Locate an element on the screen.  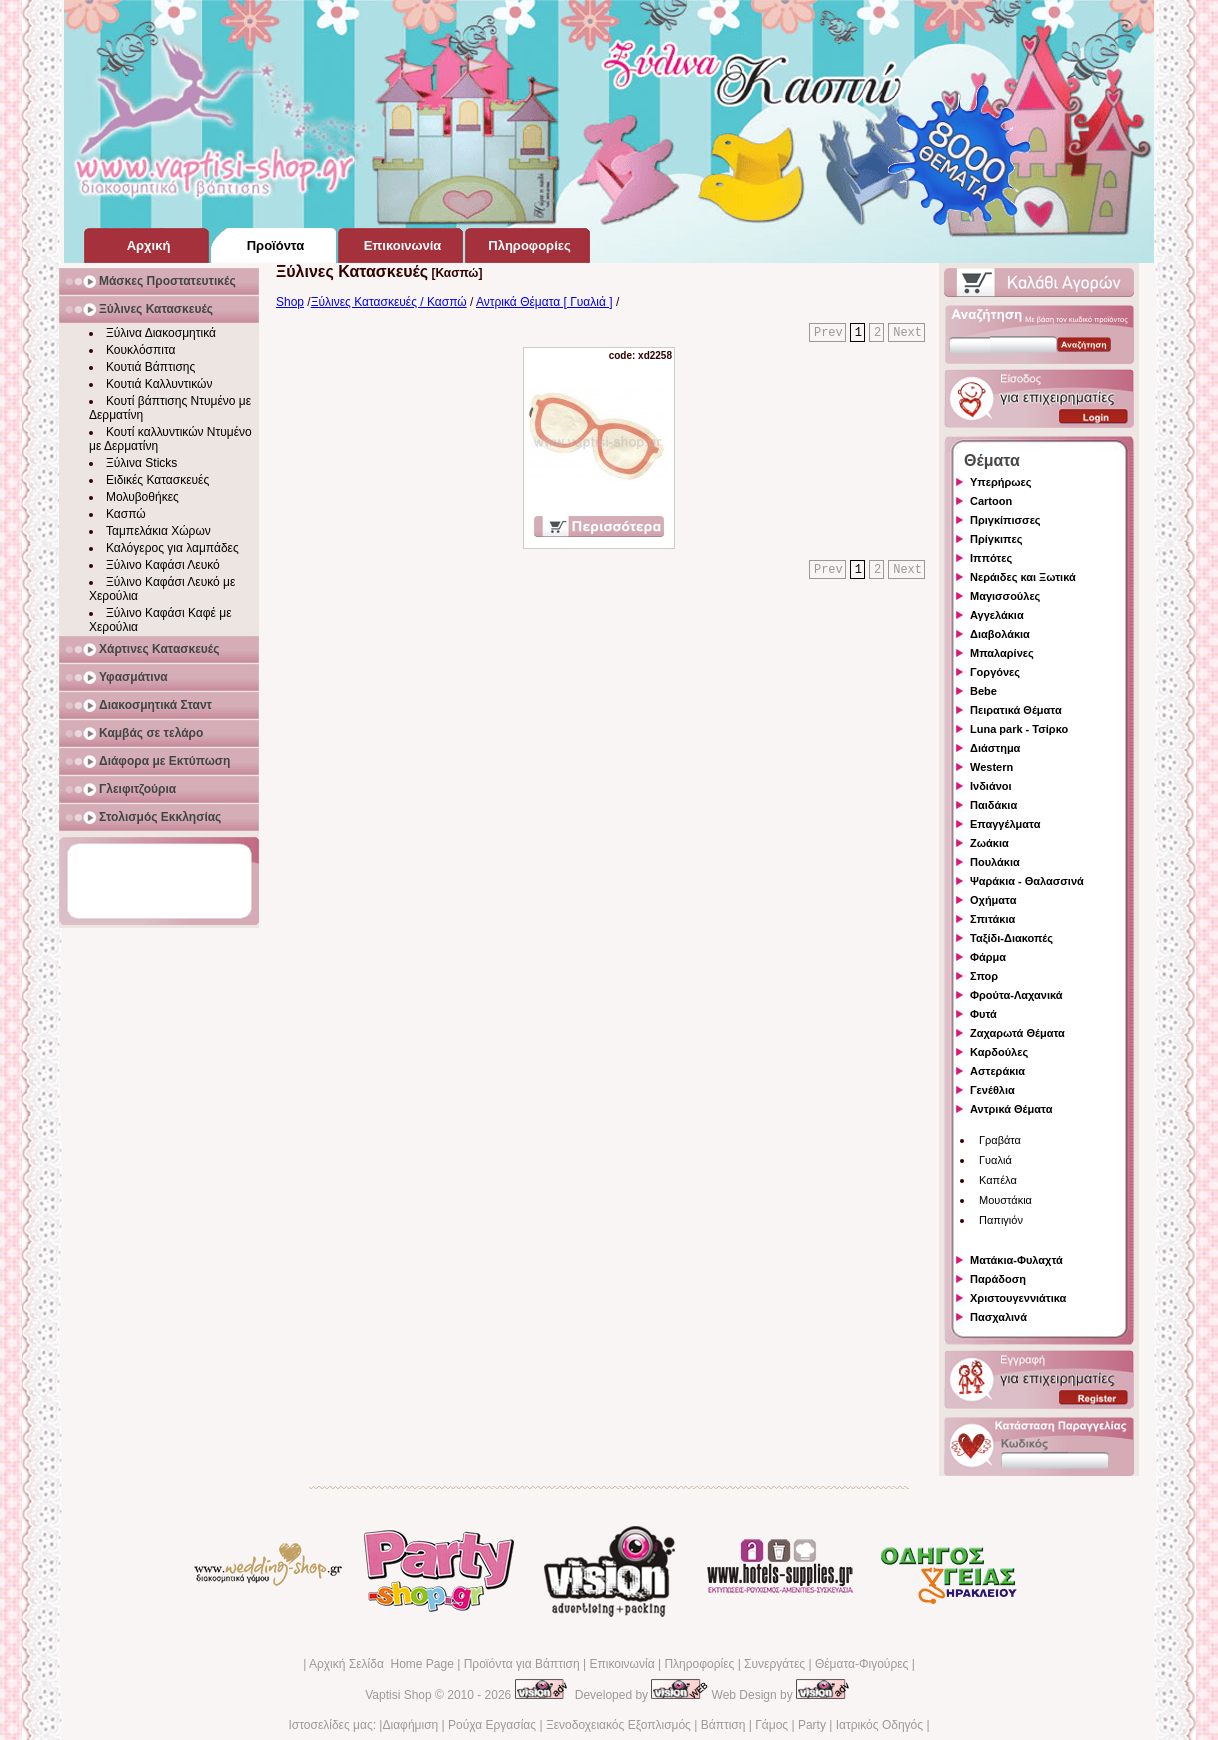
Luna park - Τσίρκο is located at coordinates (1019, 729).